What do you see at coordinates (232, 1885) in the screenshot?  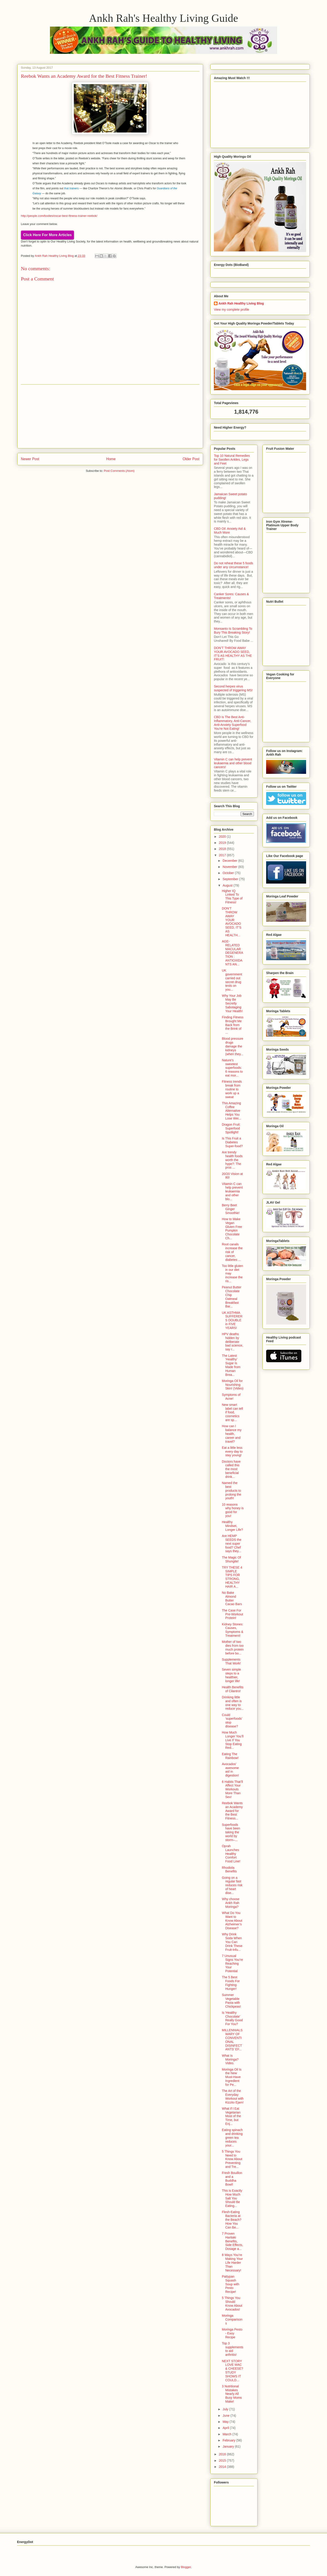 I see `Going on a regular fast reduces risk of heart dise...` at bounding box center [232, 1885].